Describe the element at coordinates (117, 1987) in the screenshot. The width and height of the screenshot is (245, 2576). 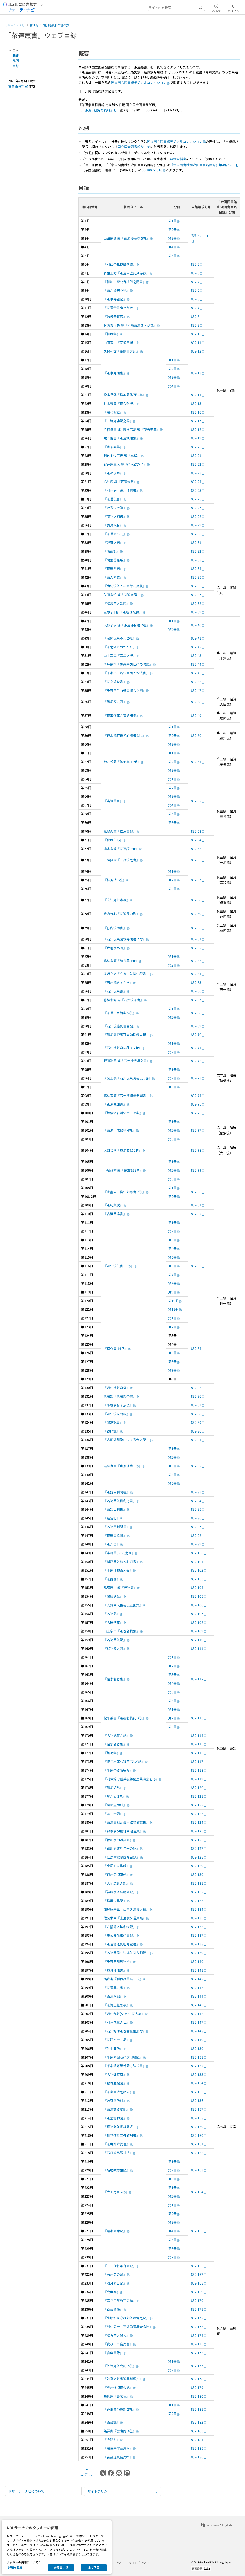
I see `『茶道具之事』` at that location.